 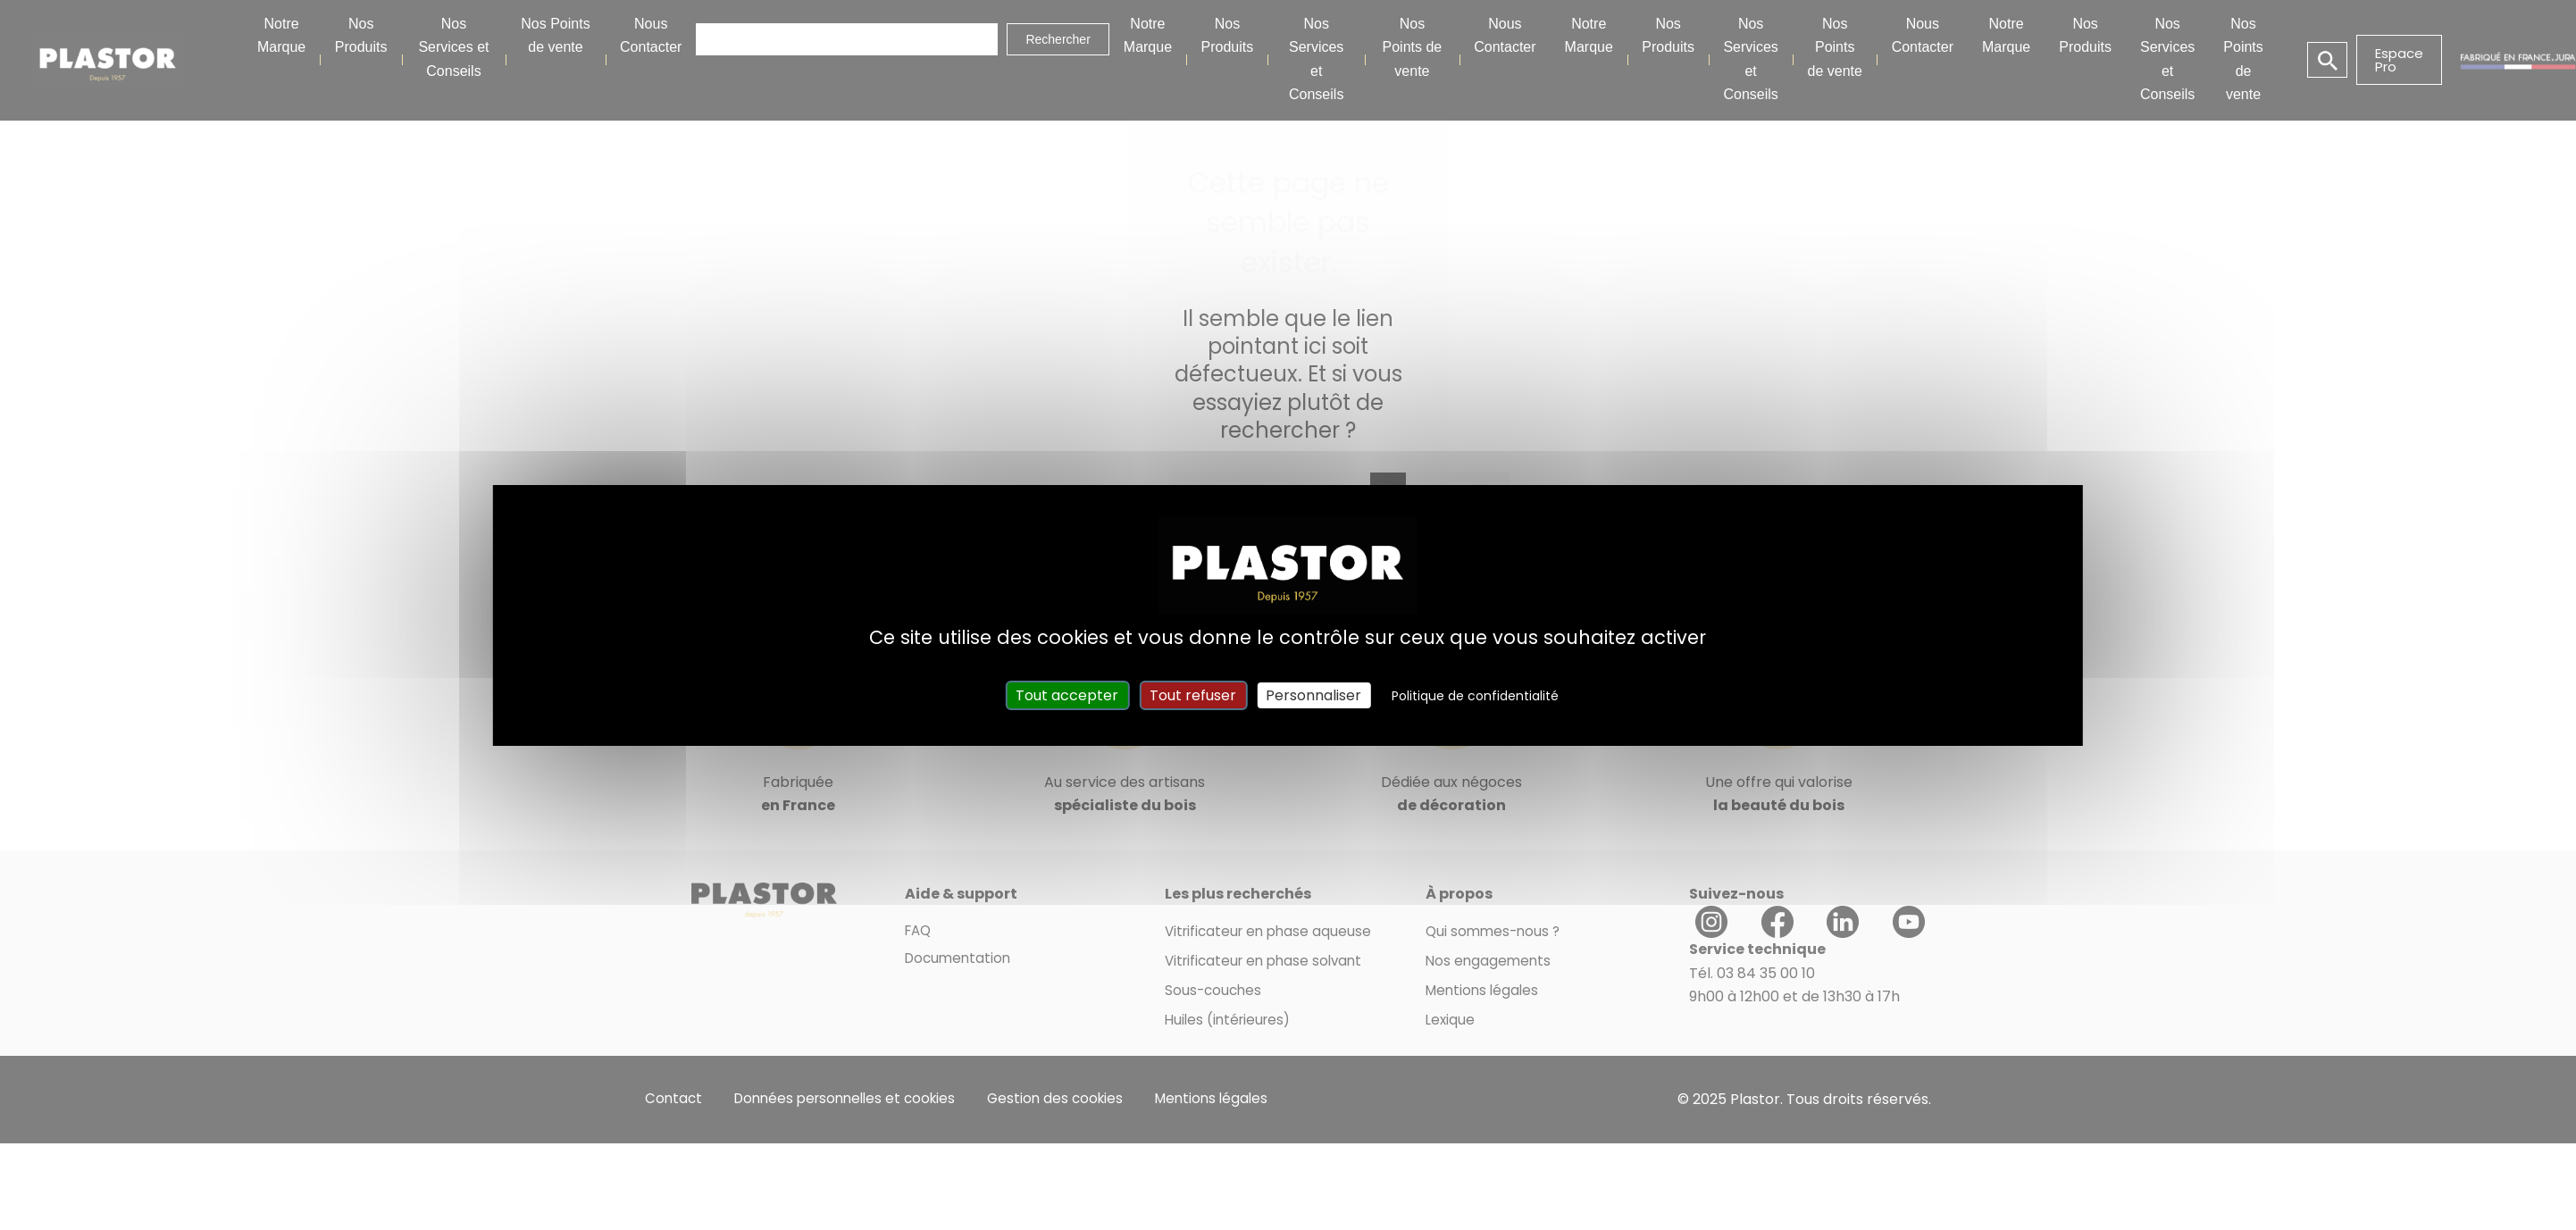 I want to click on Personnaliser [Personnaliser (fenêtre modale)], so click(x=1313, y=695).